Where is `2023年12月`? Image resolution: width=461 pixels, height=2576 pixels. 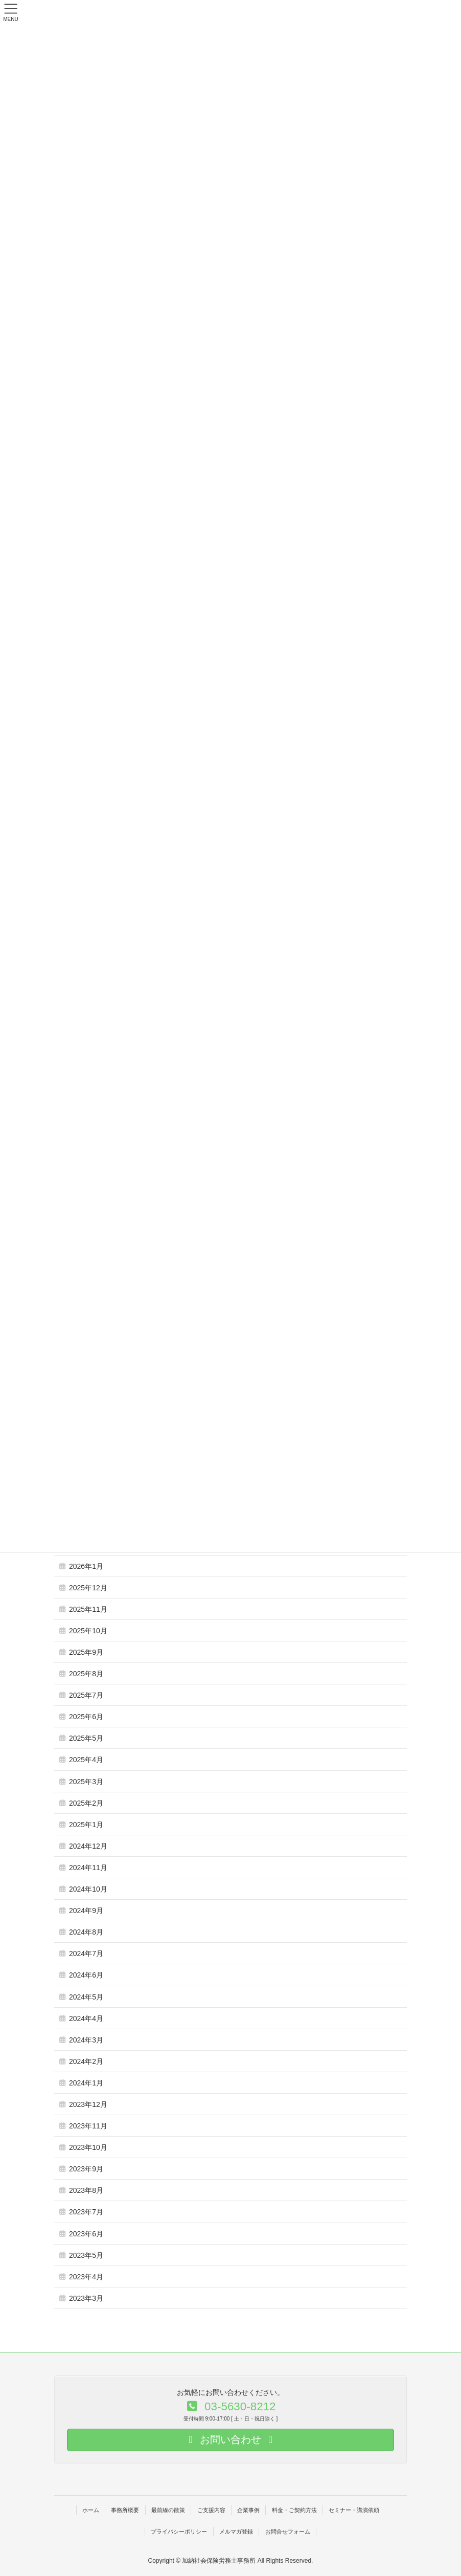 2023年12月 is located at coordinates (88, 2104).